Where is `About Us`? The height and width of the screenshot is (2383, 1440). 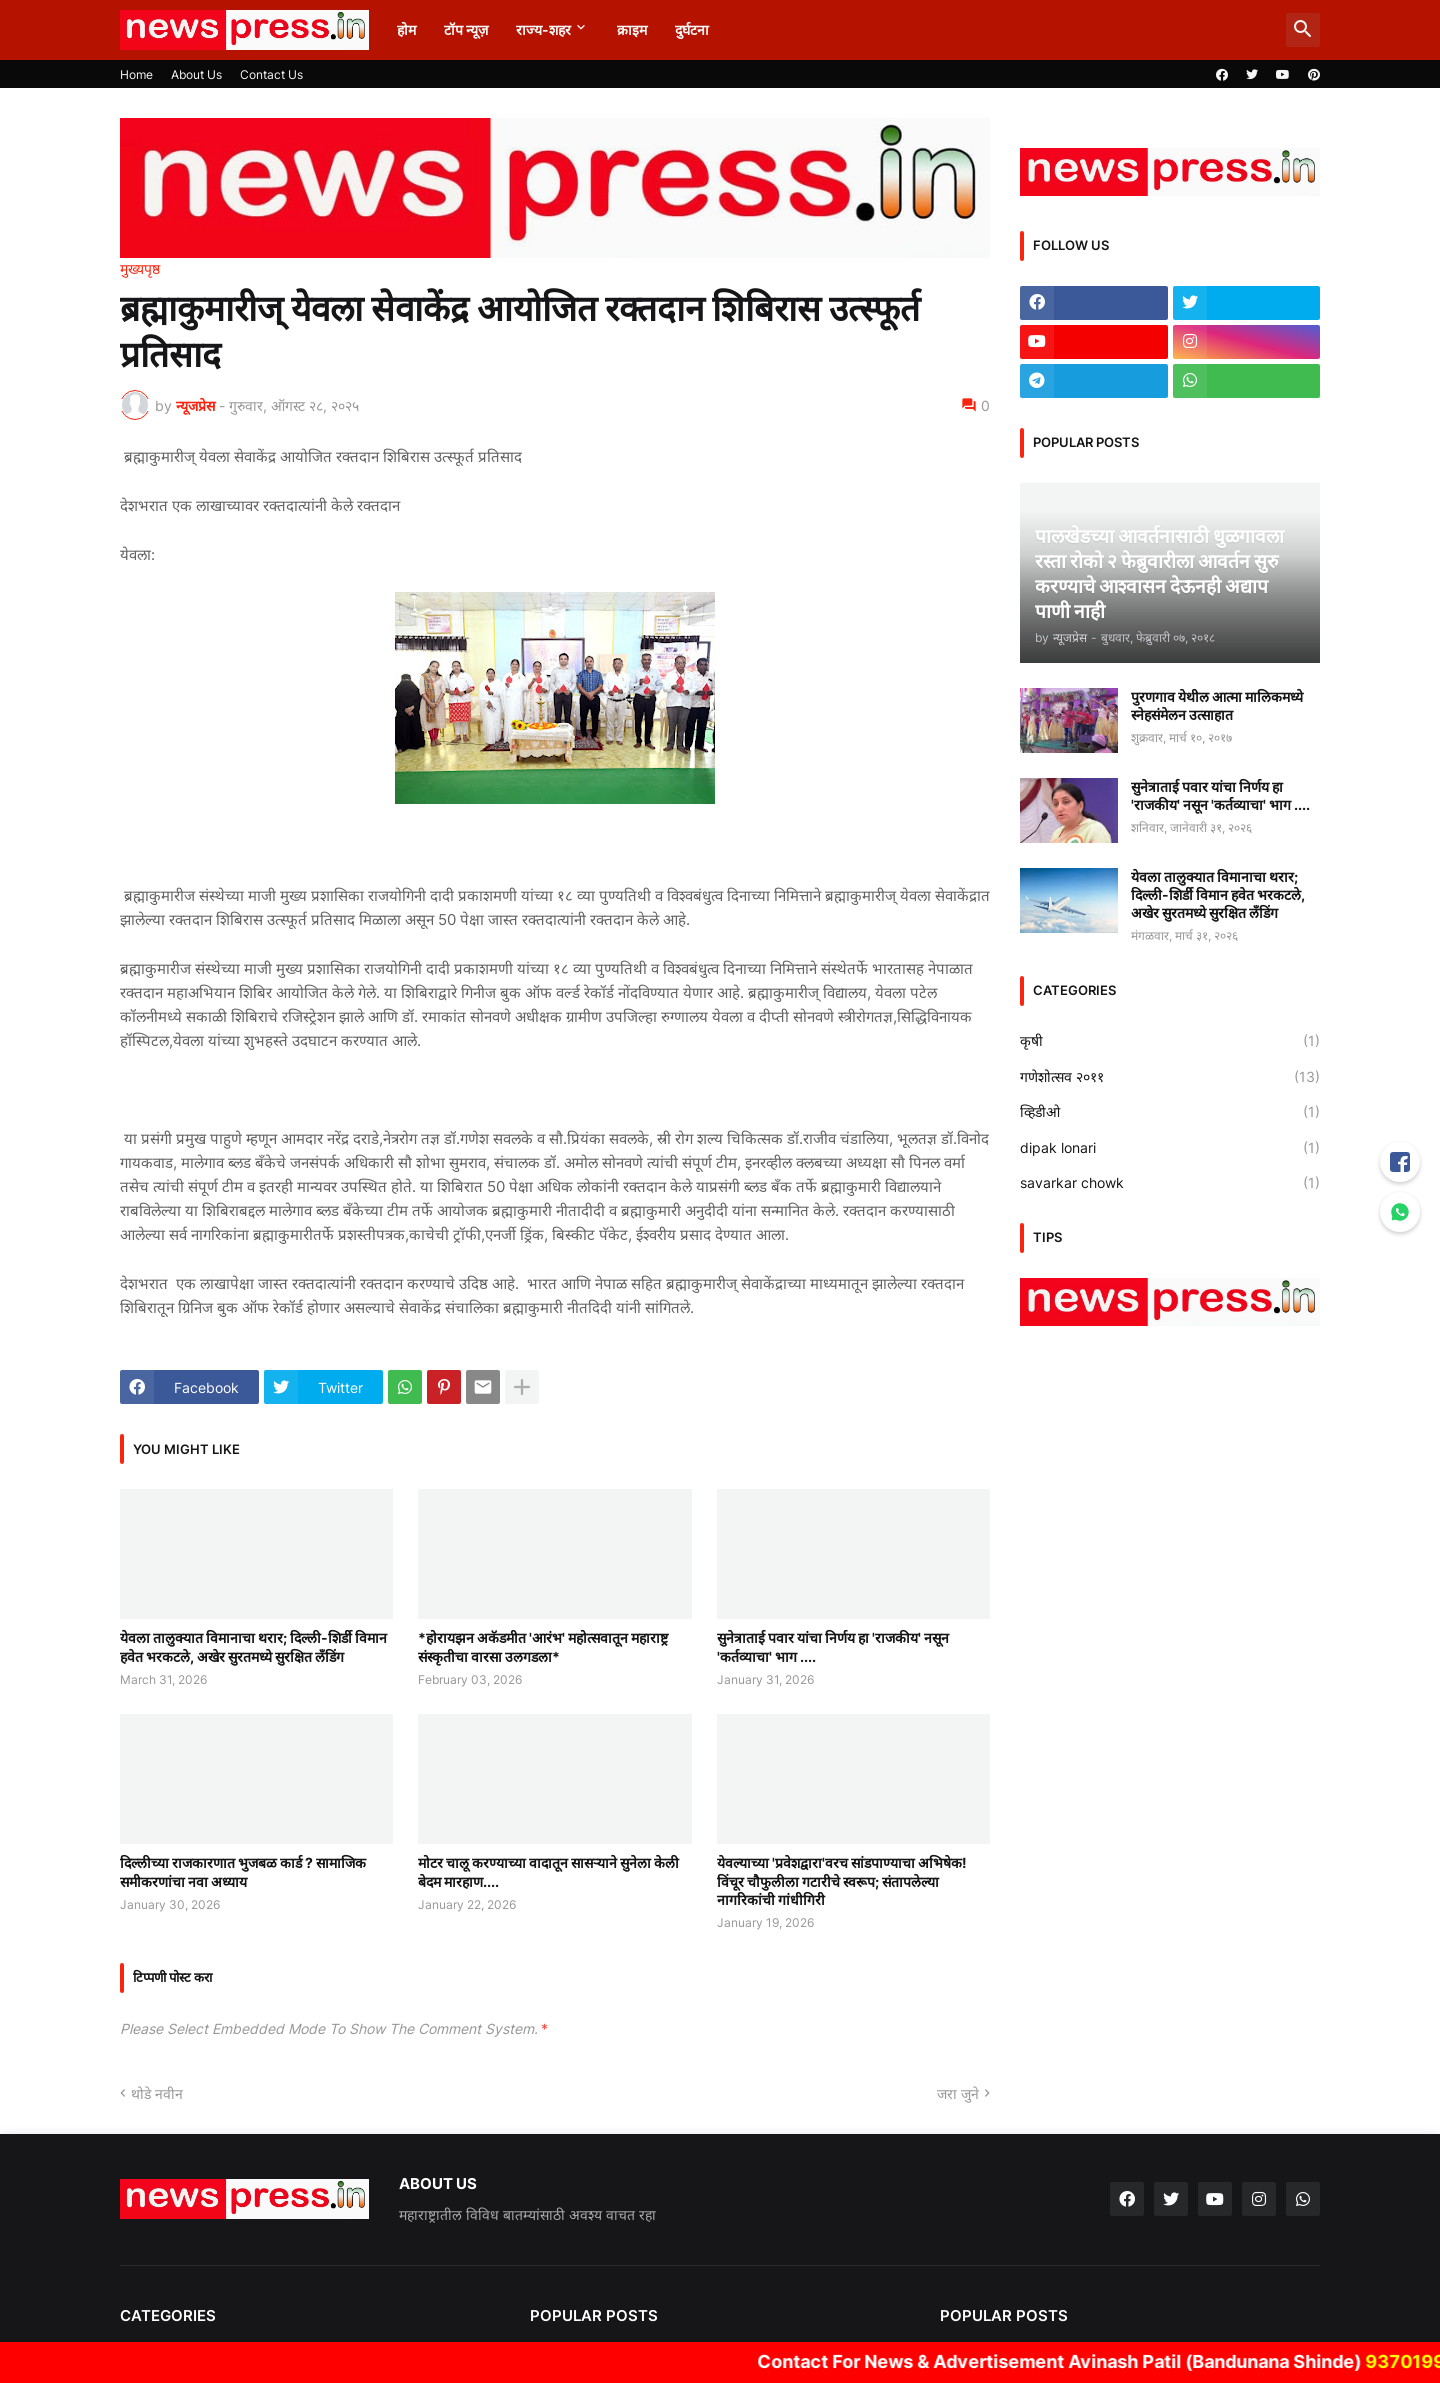
About Us is located at coordinates (196, 74).